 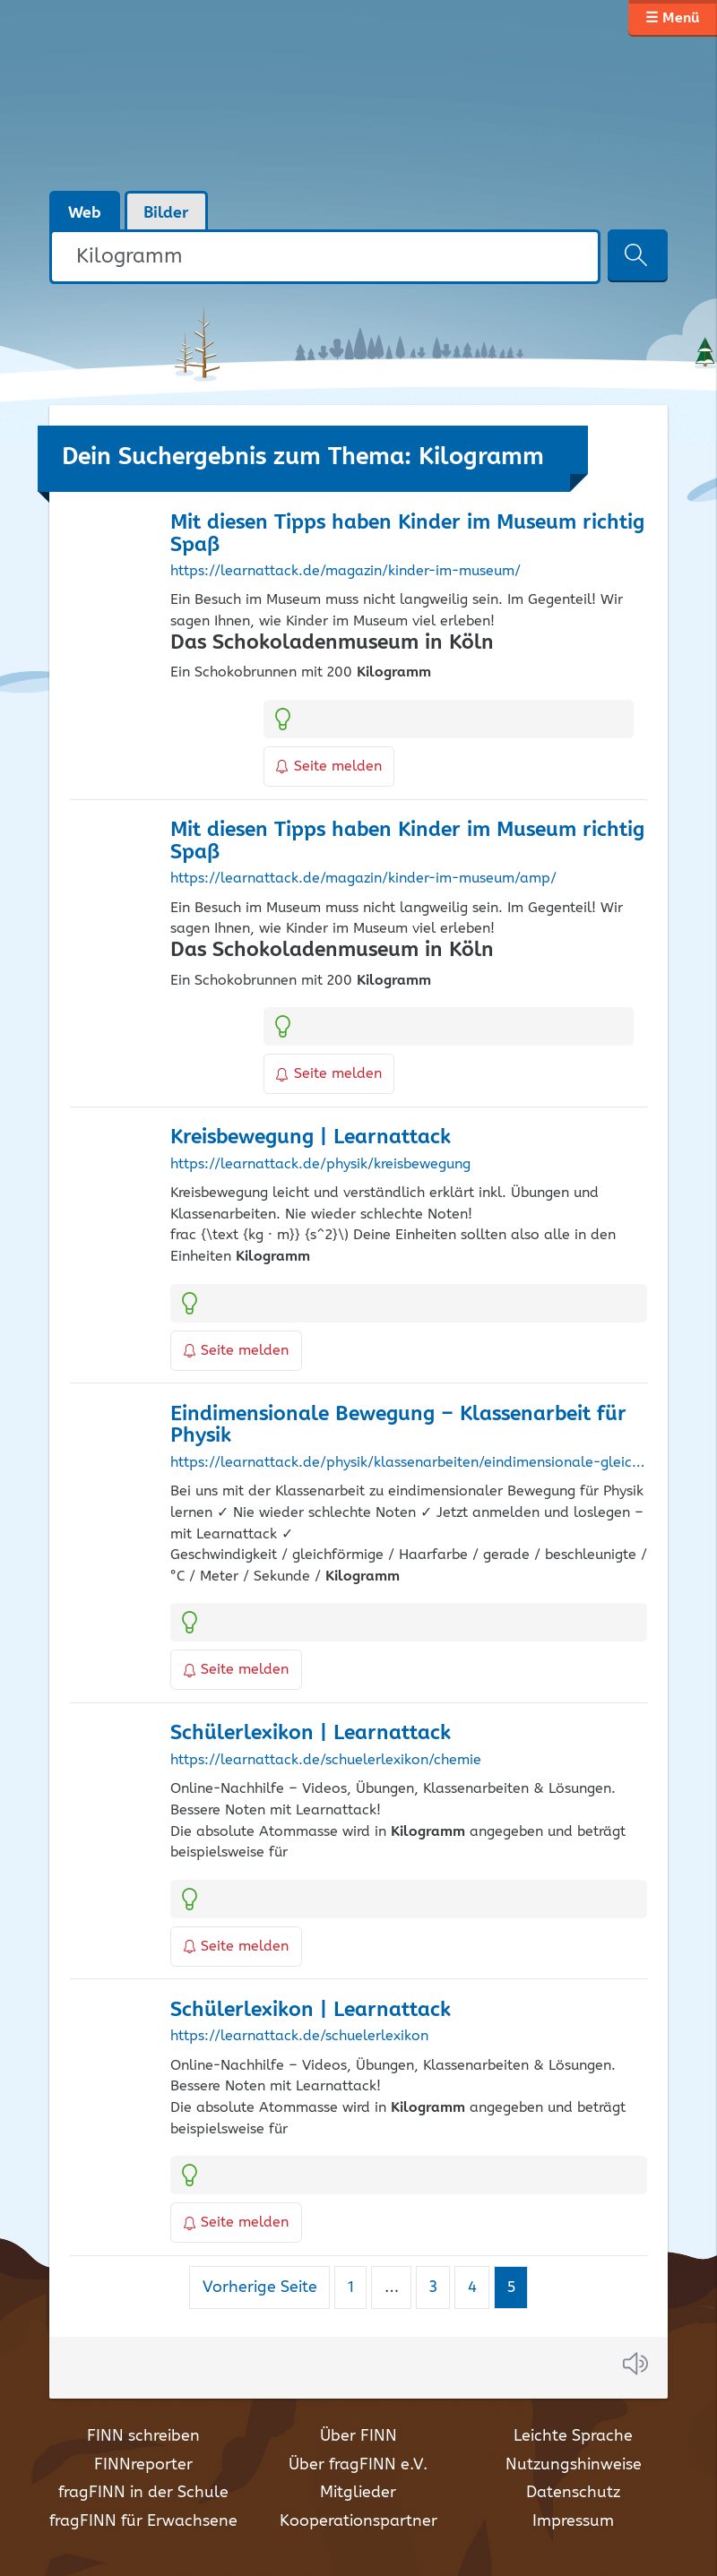 What do you see at coordinates (398, 1425) in the screenshot?
I see `Eindimensionale Bewegung – Klassenarbeit für Physik` at bounding box center [398, 1425].